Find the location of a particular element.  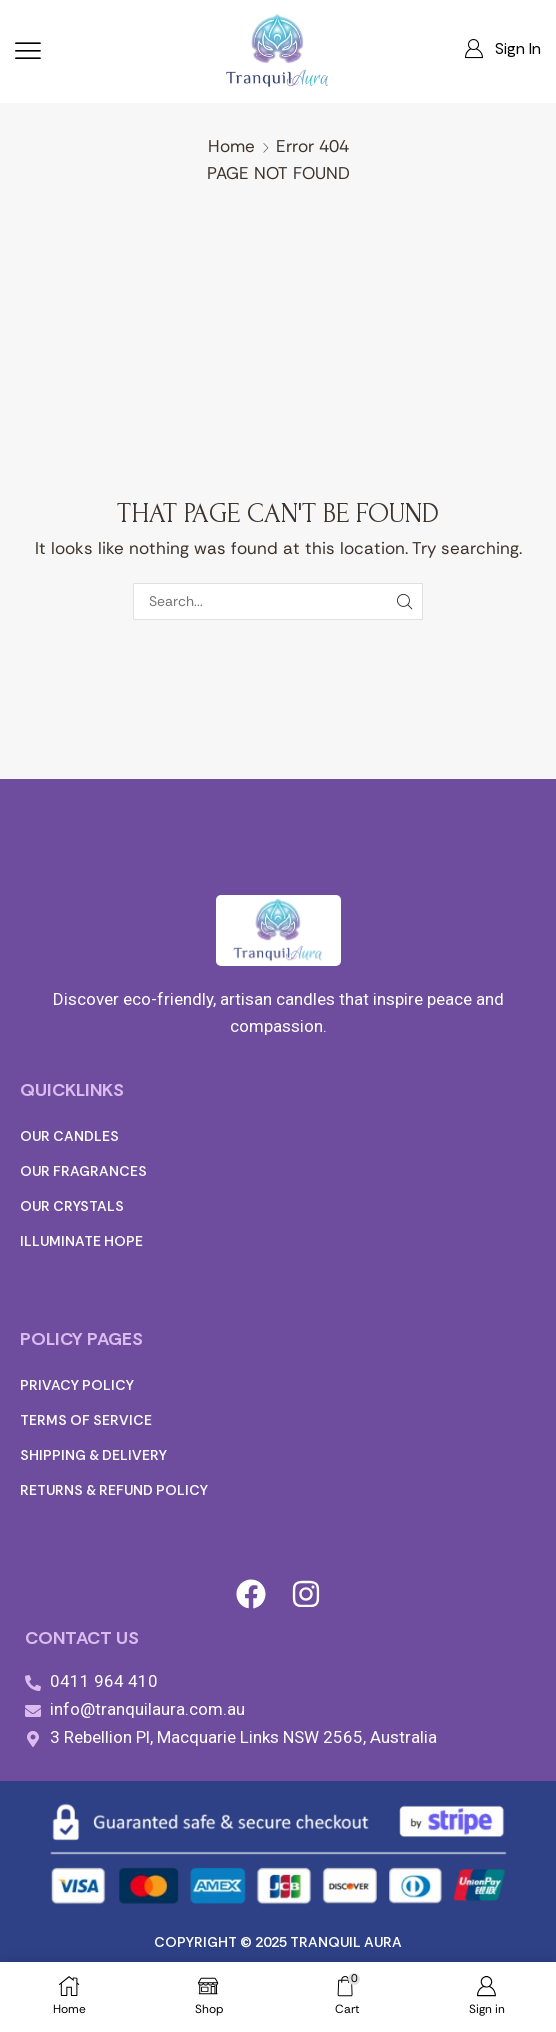

[button] is located at coordinates (28, 51).